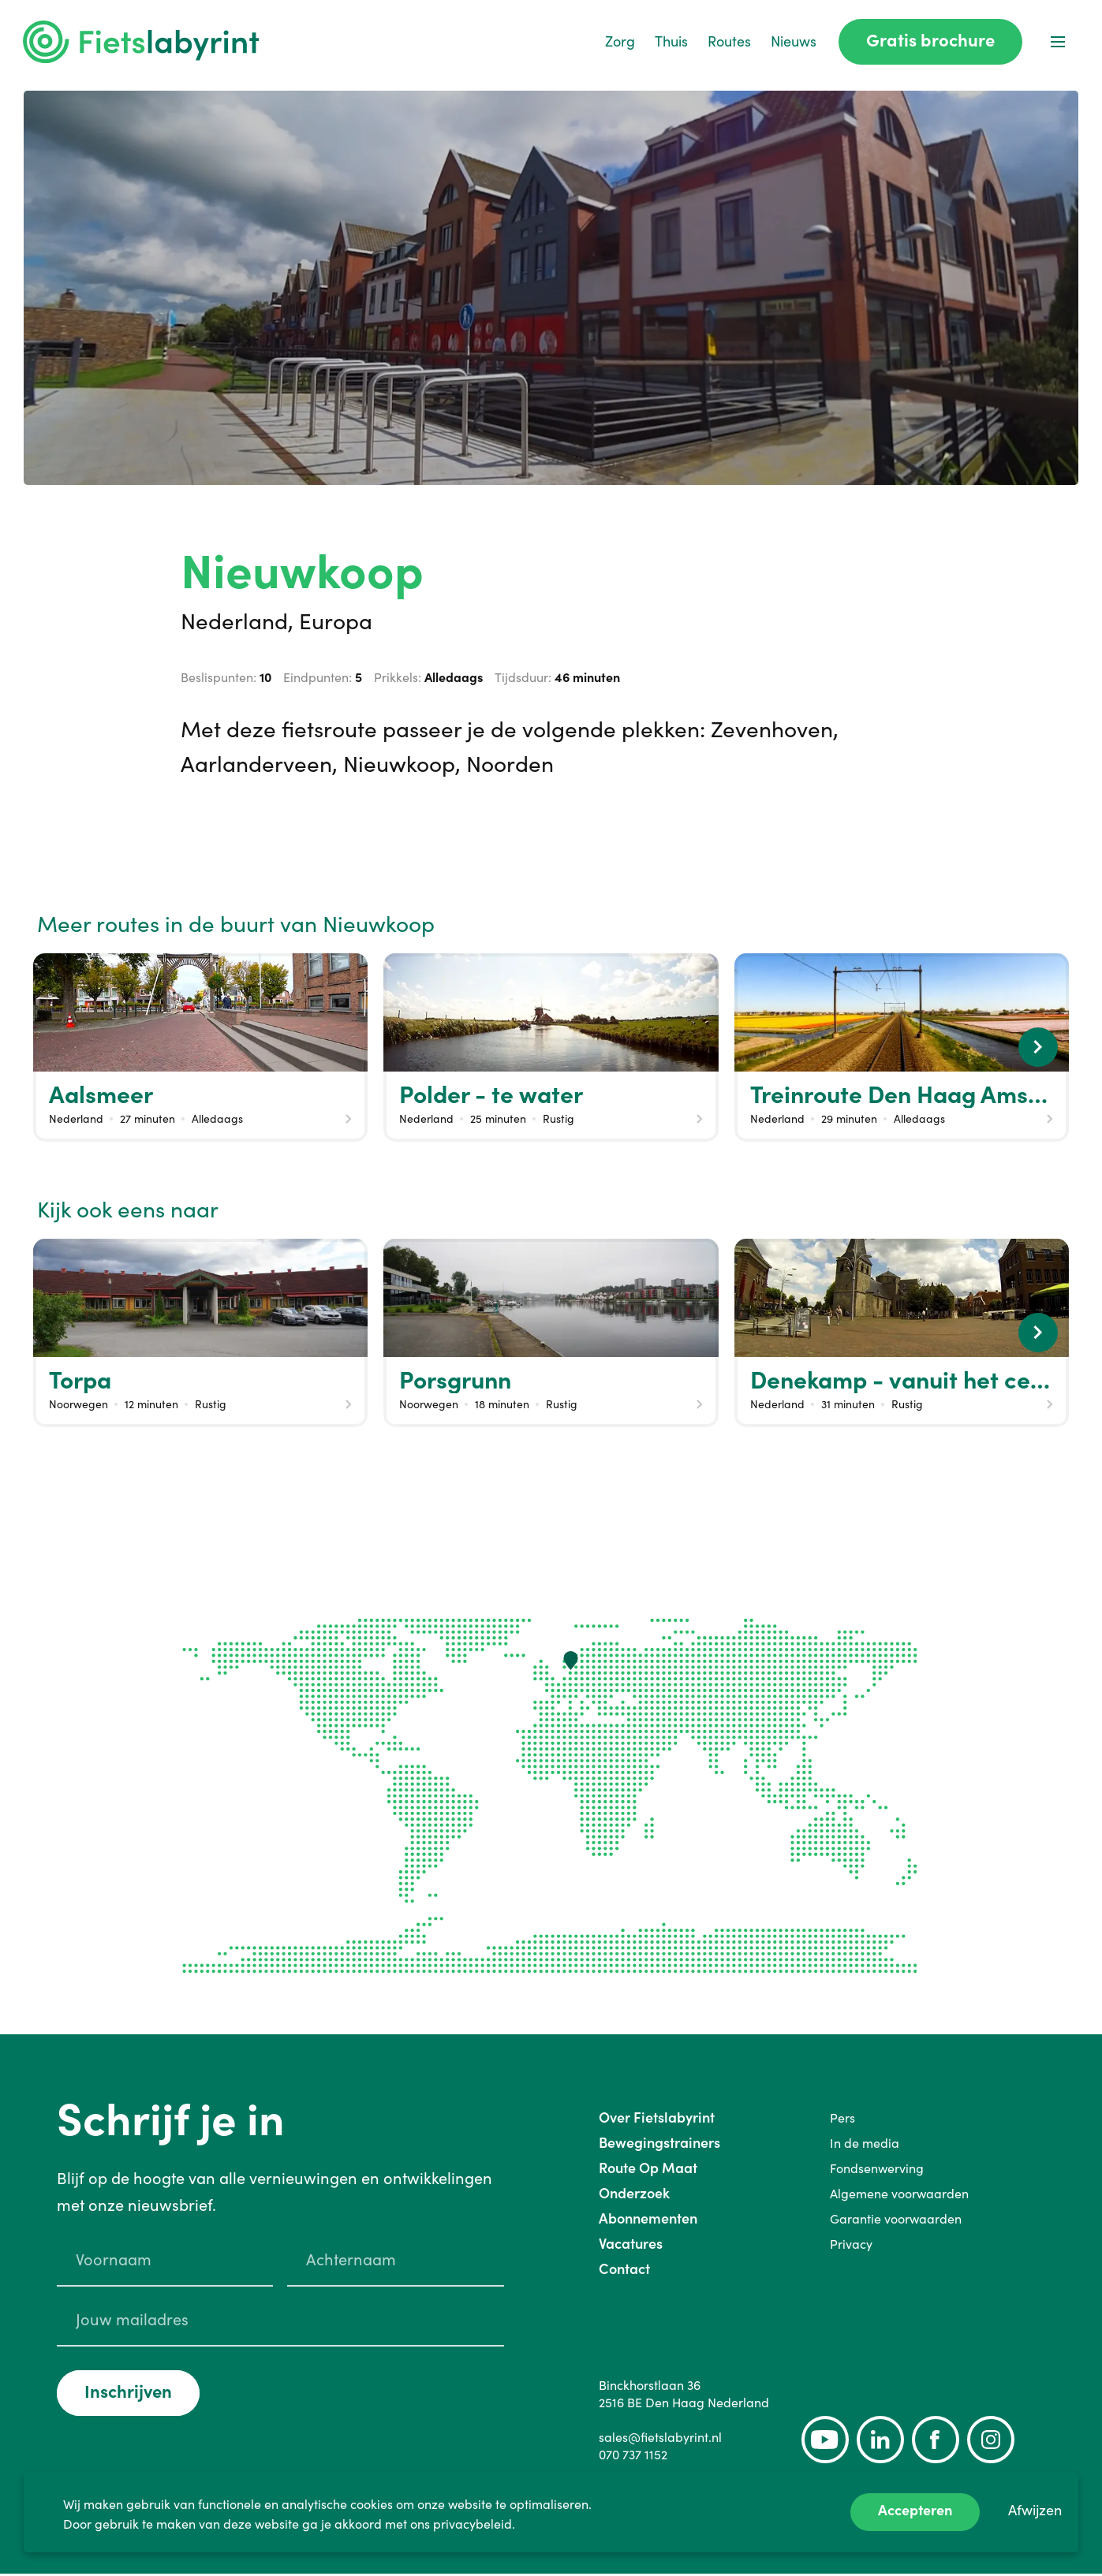 This screenshot has height=2576, width=1102. What do you see at coordinates (896, 2221) in the screenshot?
I see `Garantie voorwaarden` at bounding box center [896, 2221].